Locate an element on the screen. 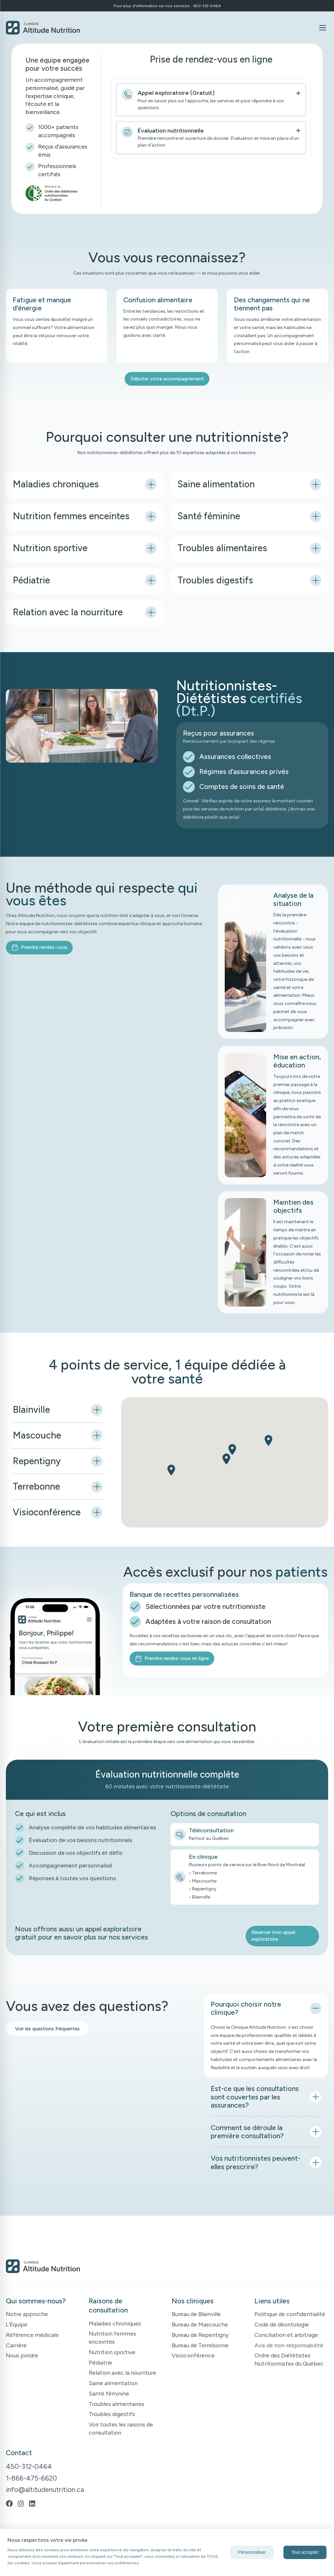  Prendre rendez-vous is located at coordinates (39, 947).